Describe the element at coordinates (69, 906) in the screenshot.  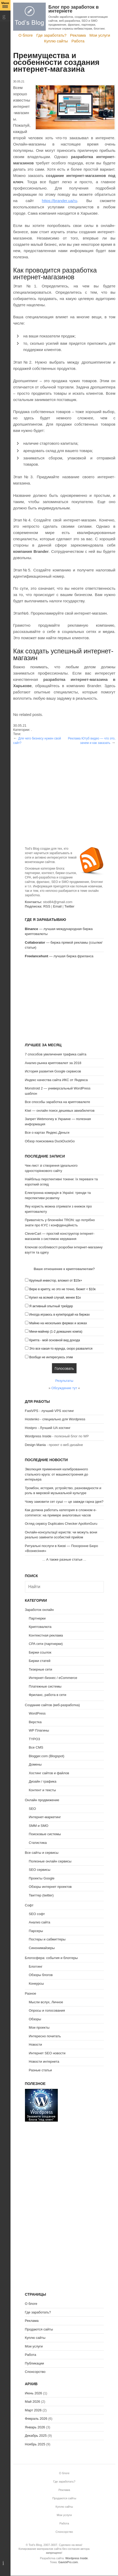
I see `Twitter` at that location.